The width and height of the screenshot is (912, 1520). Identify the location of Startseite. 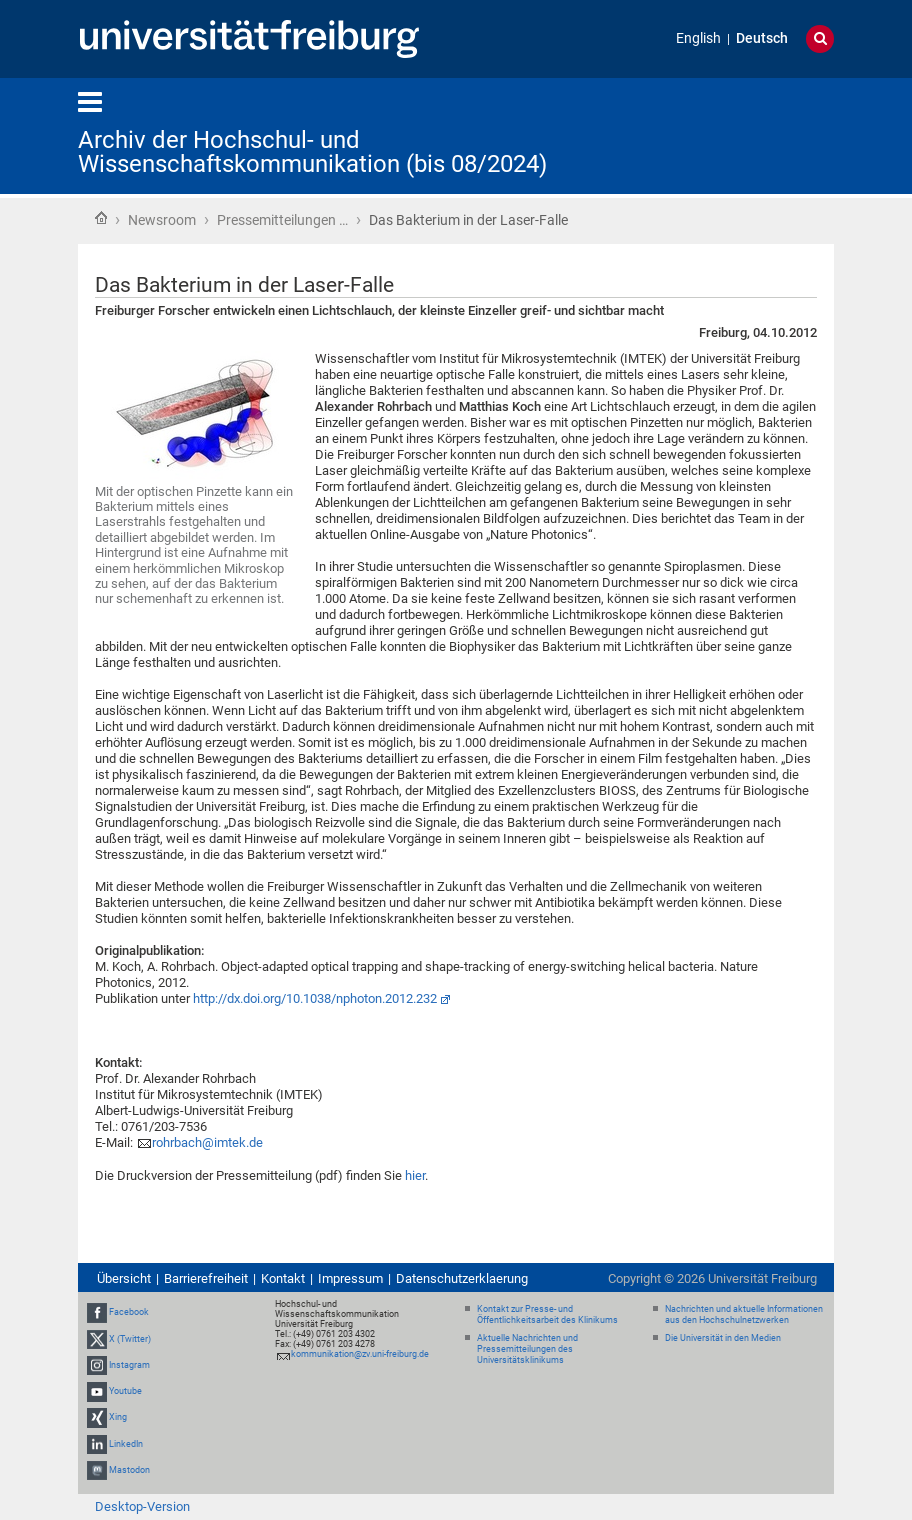
(101, 218).